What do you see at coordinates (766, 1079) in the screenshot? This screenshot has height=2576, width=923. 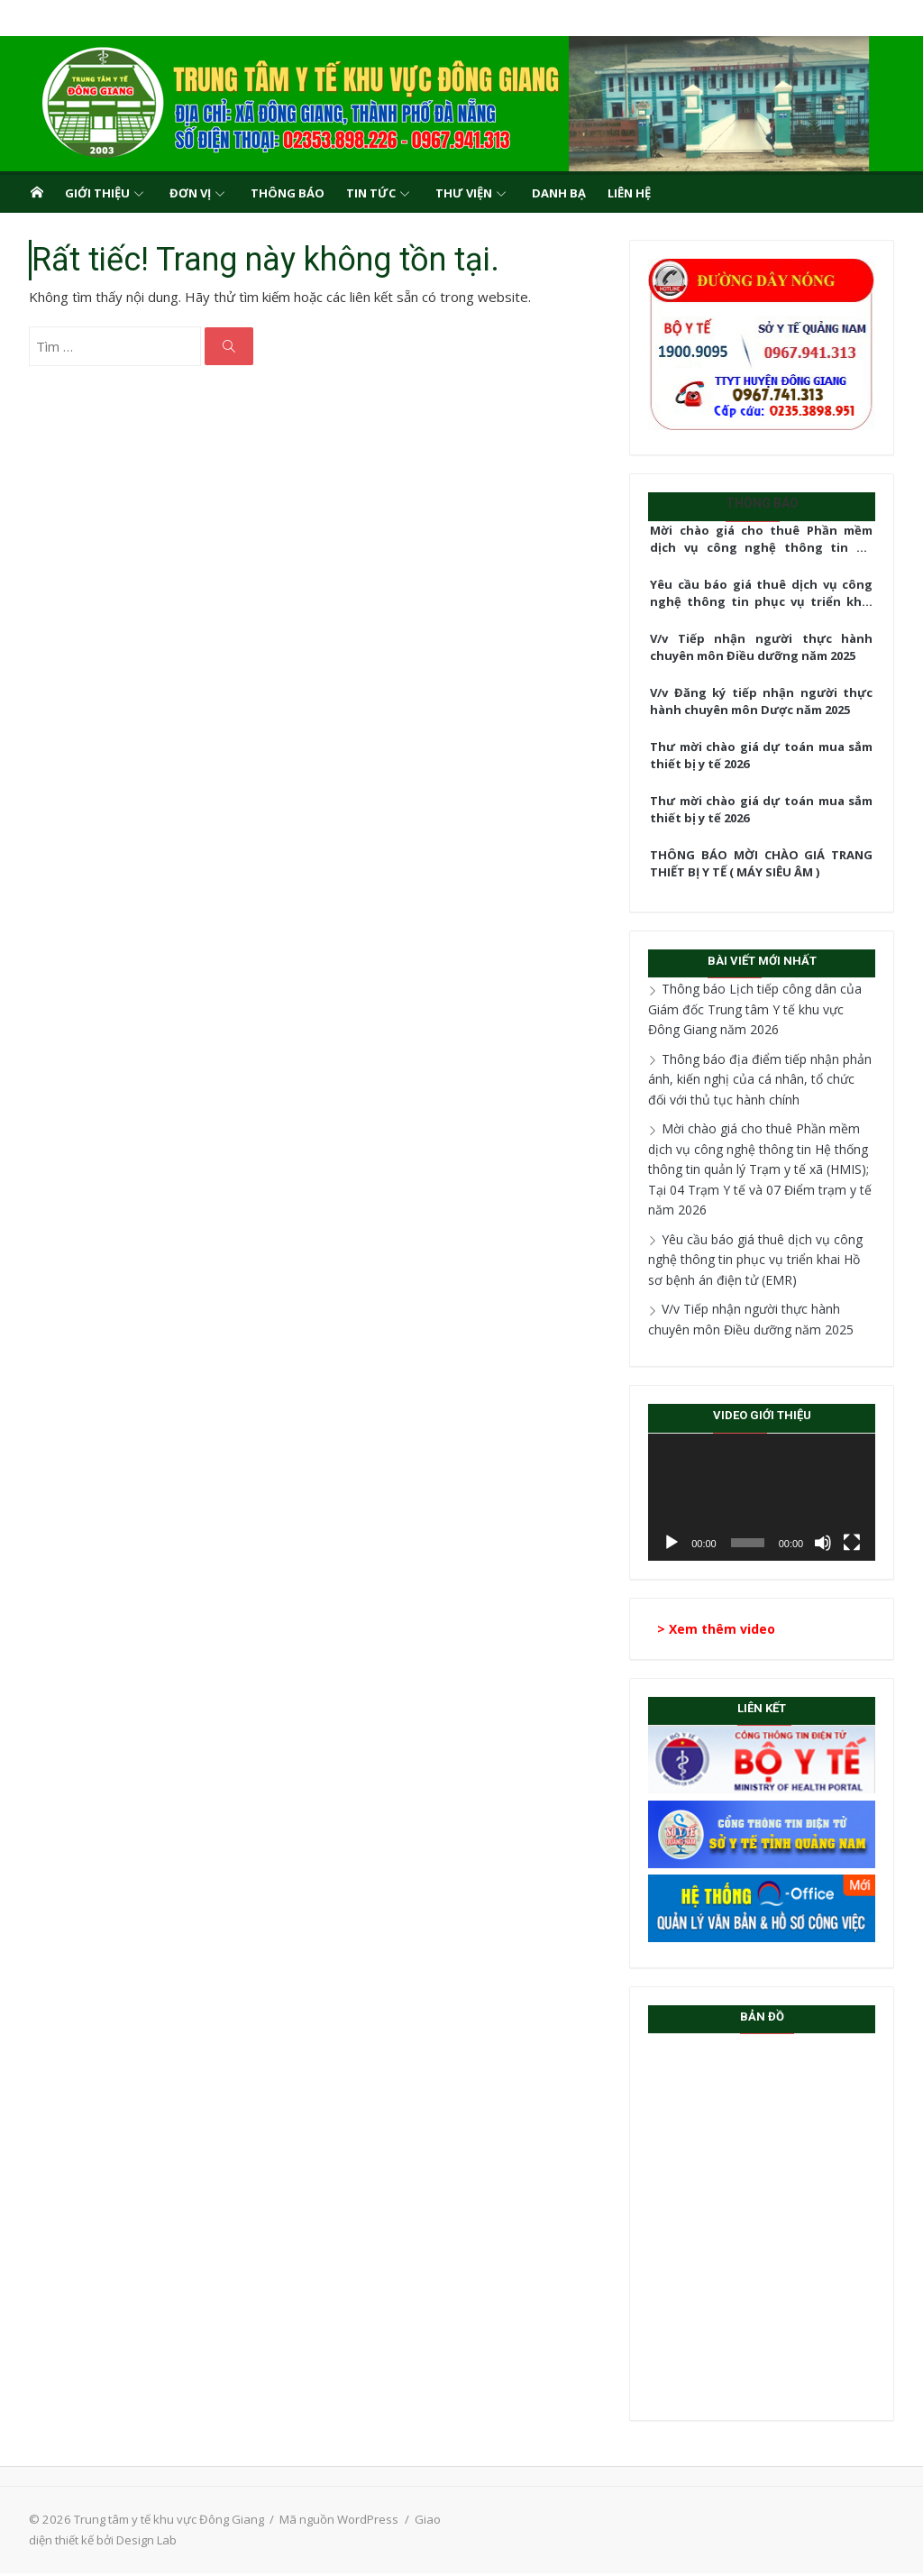 I see `Thông báo địa điểm tiếp nhận phản ánh, kiến nghị của cá nhân, tổ chức đối với thủ tục hành chính` at bounding box center [766, 1079].